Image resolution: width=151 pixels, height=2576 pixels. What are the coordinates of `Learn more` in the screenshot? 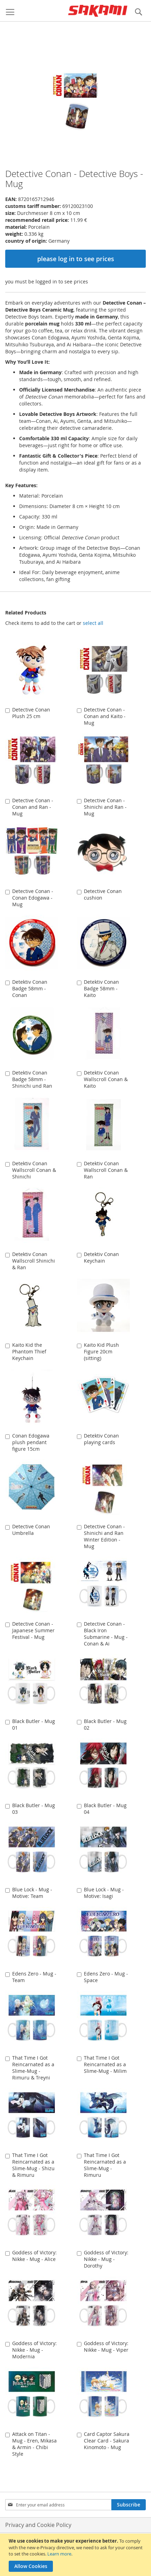 It's located at (59, 2554).